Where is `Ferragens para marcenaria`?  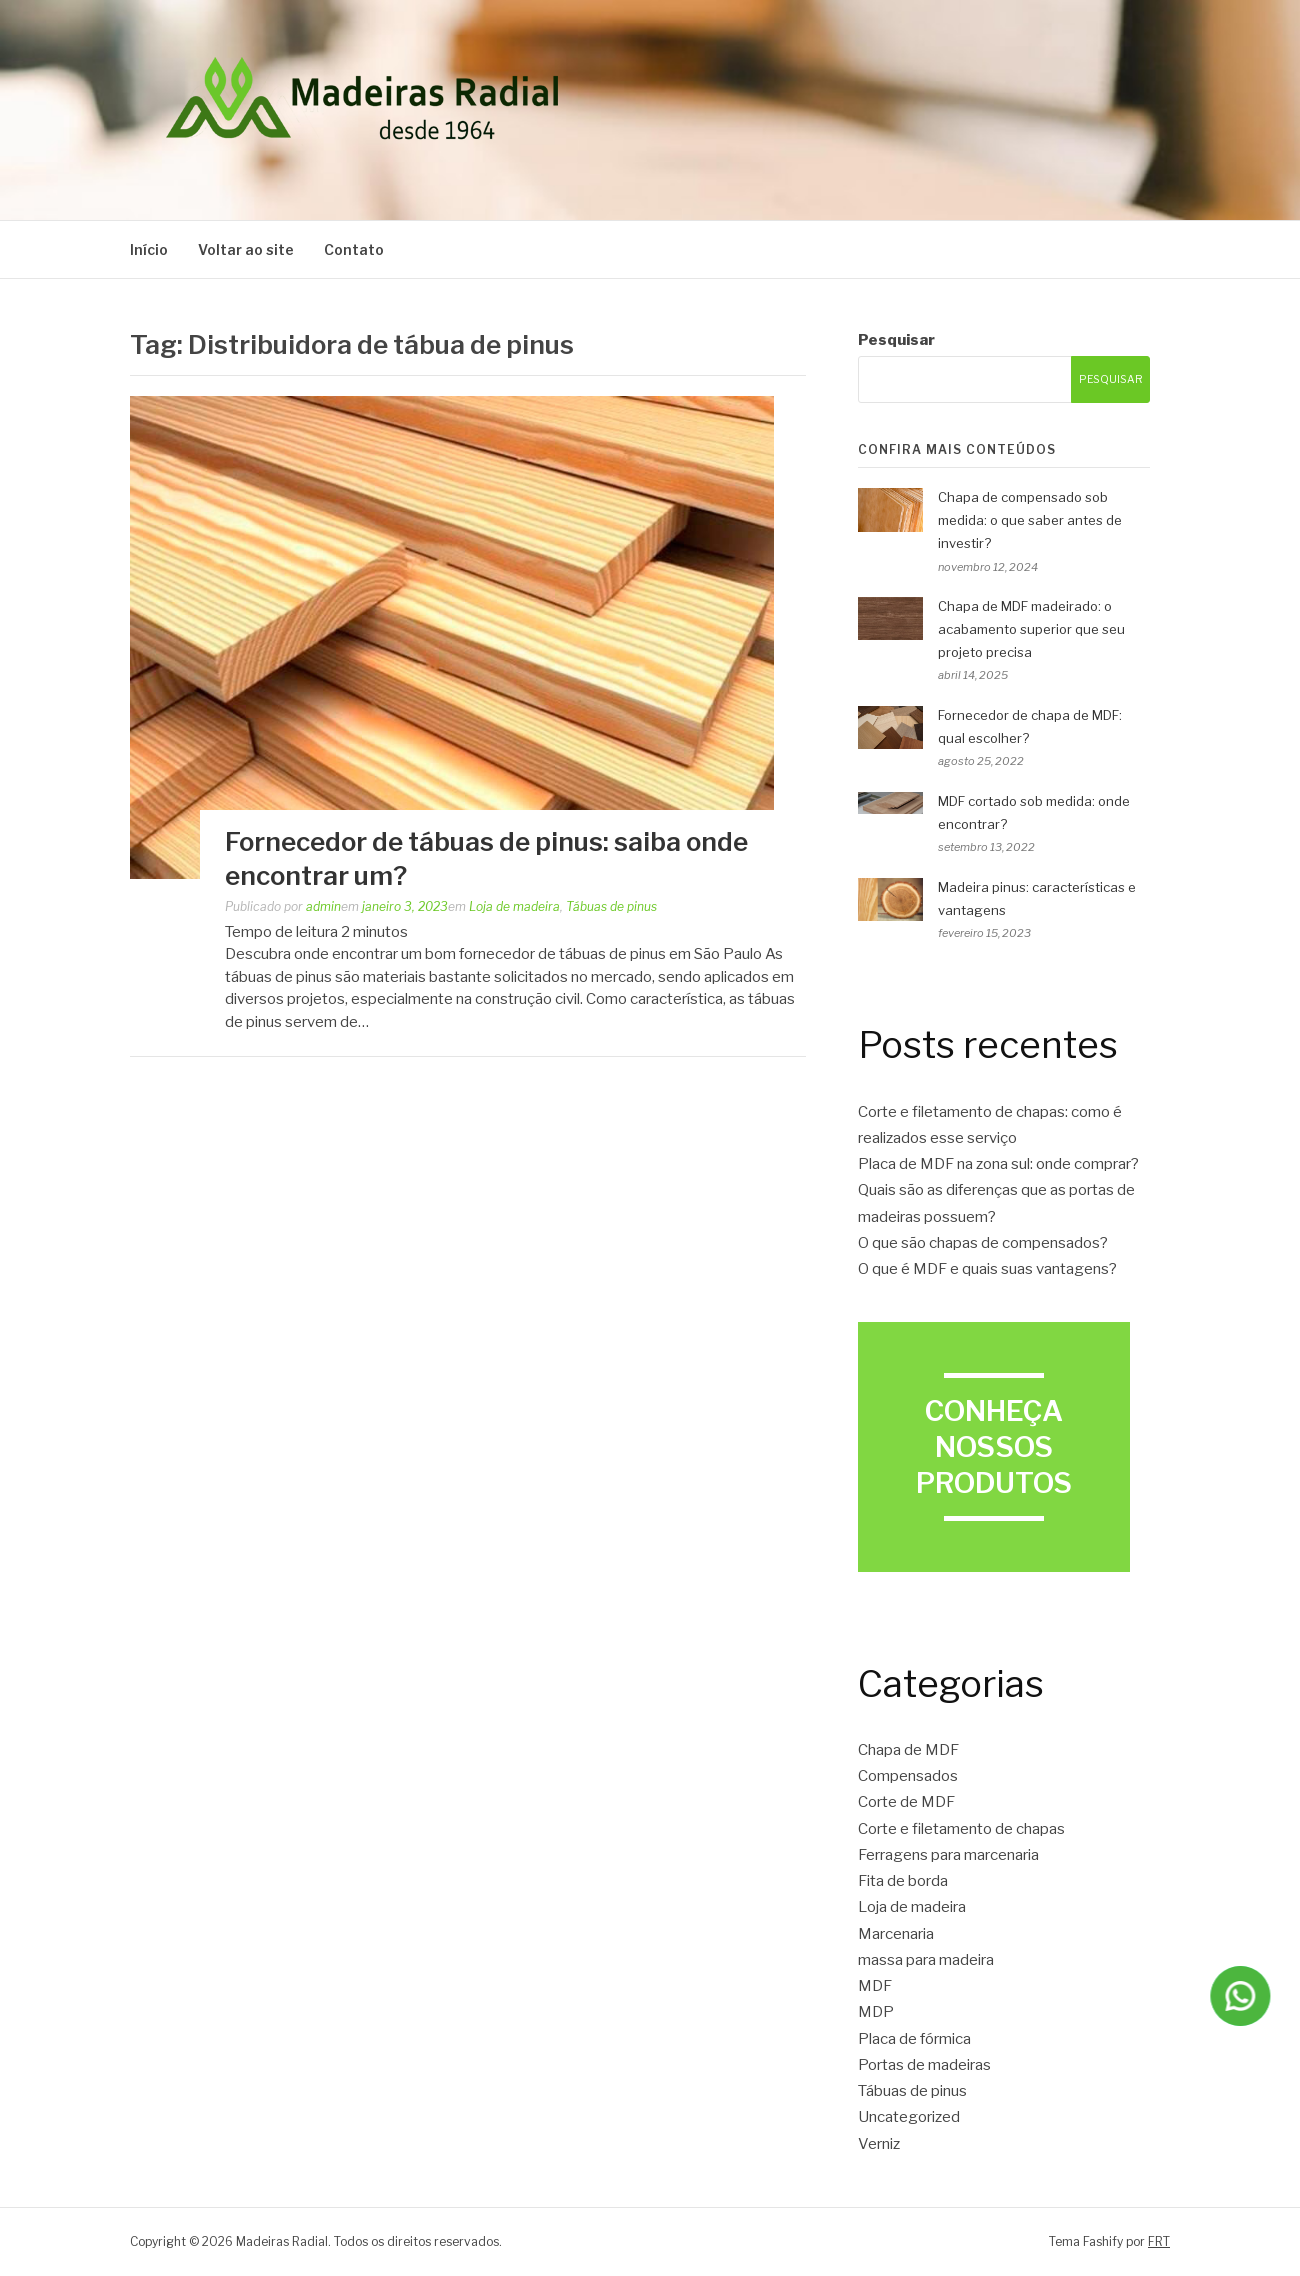
Ferragens para marcenaria is located at coordinates (948, 1855).